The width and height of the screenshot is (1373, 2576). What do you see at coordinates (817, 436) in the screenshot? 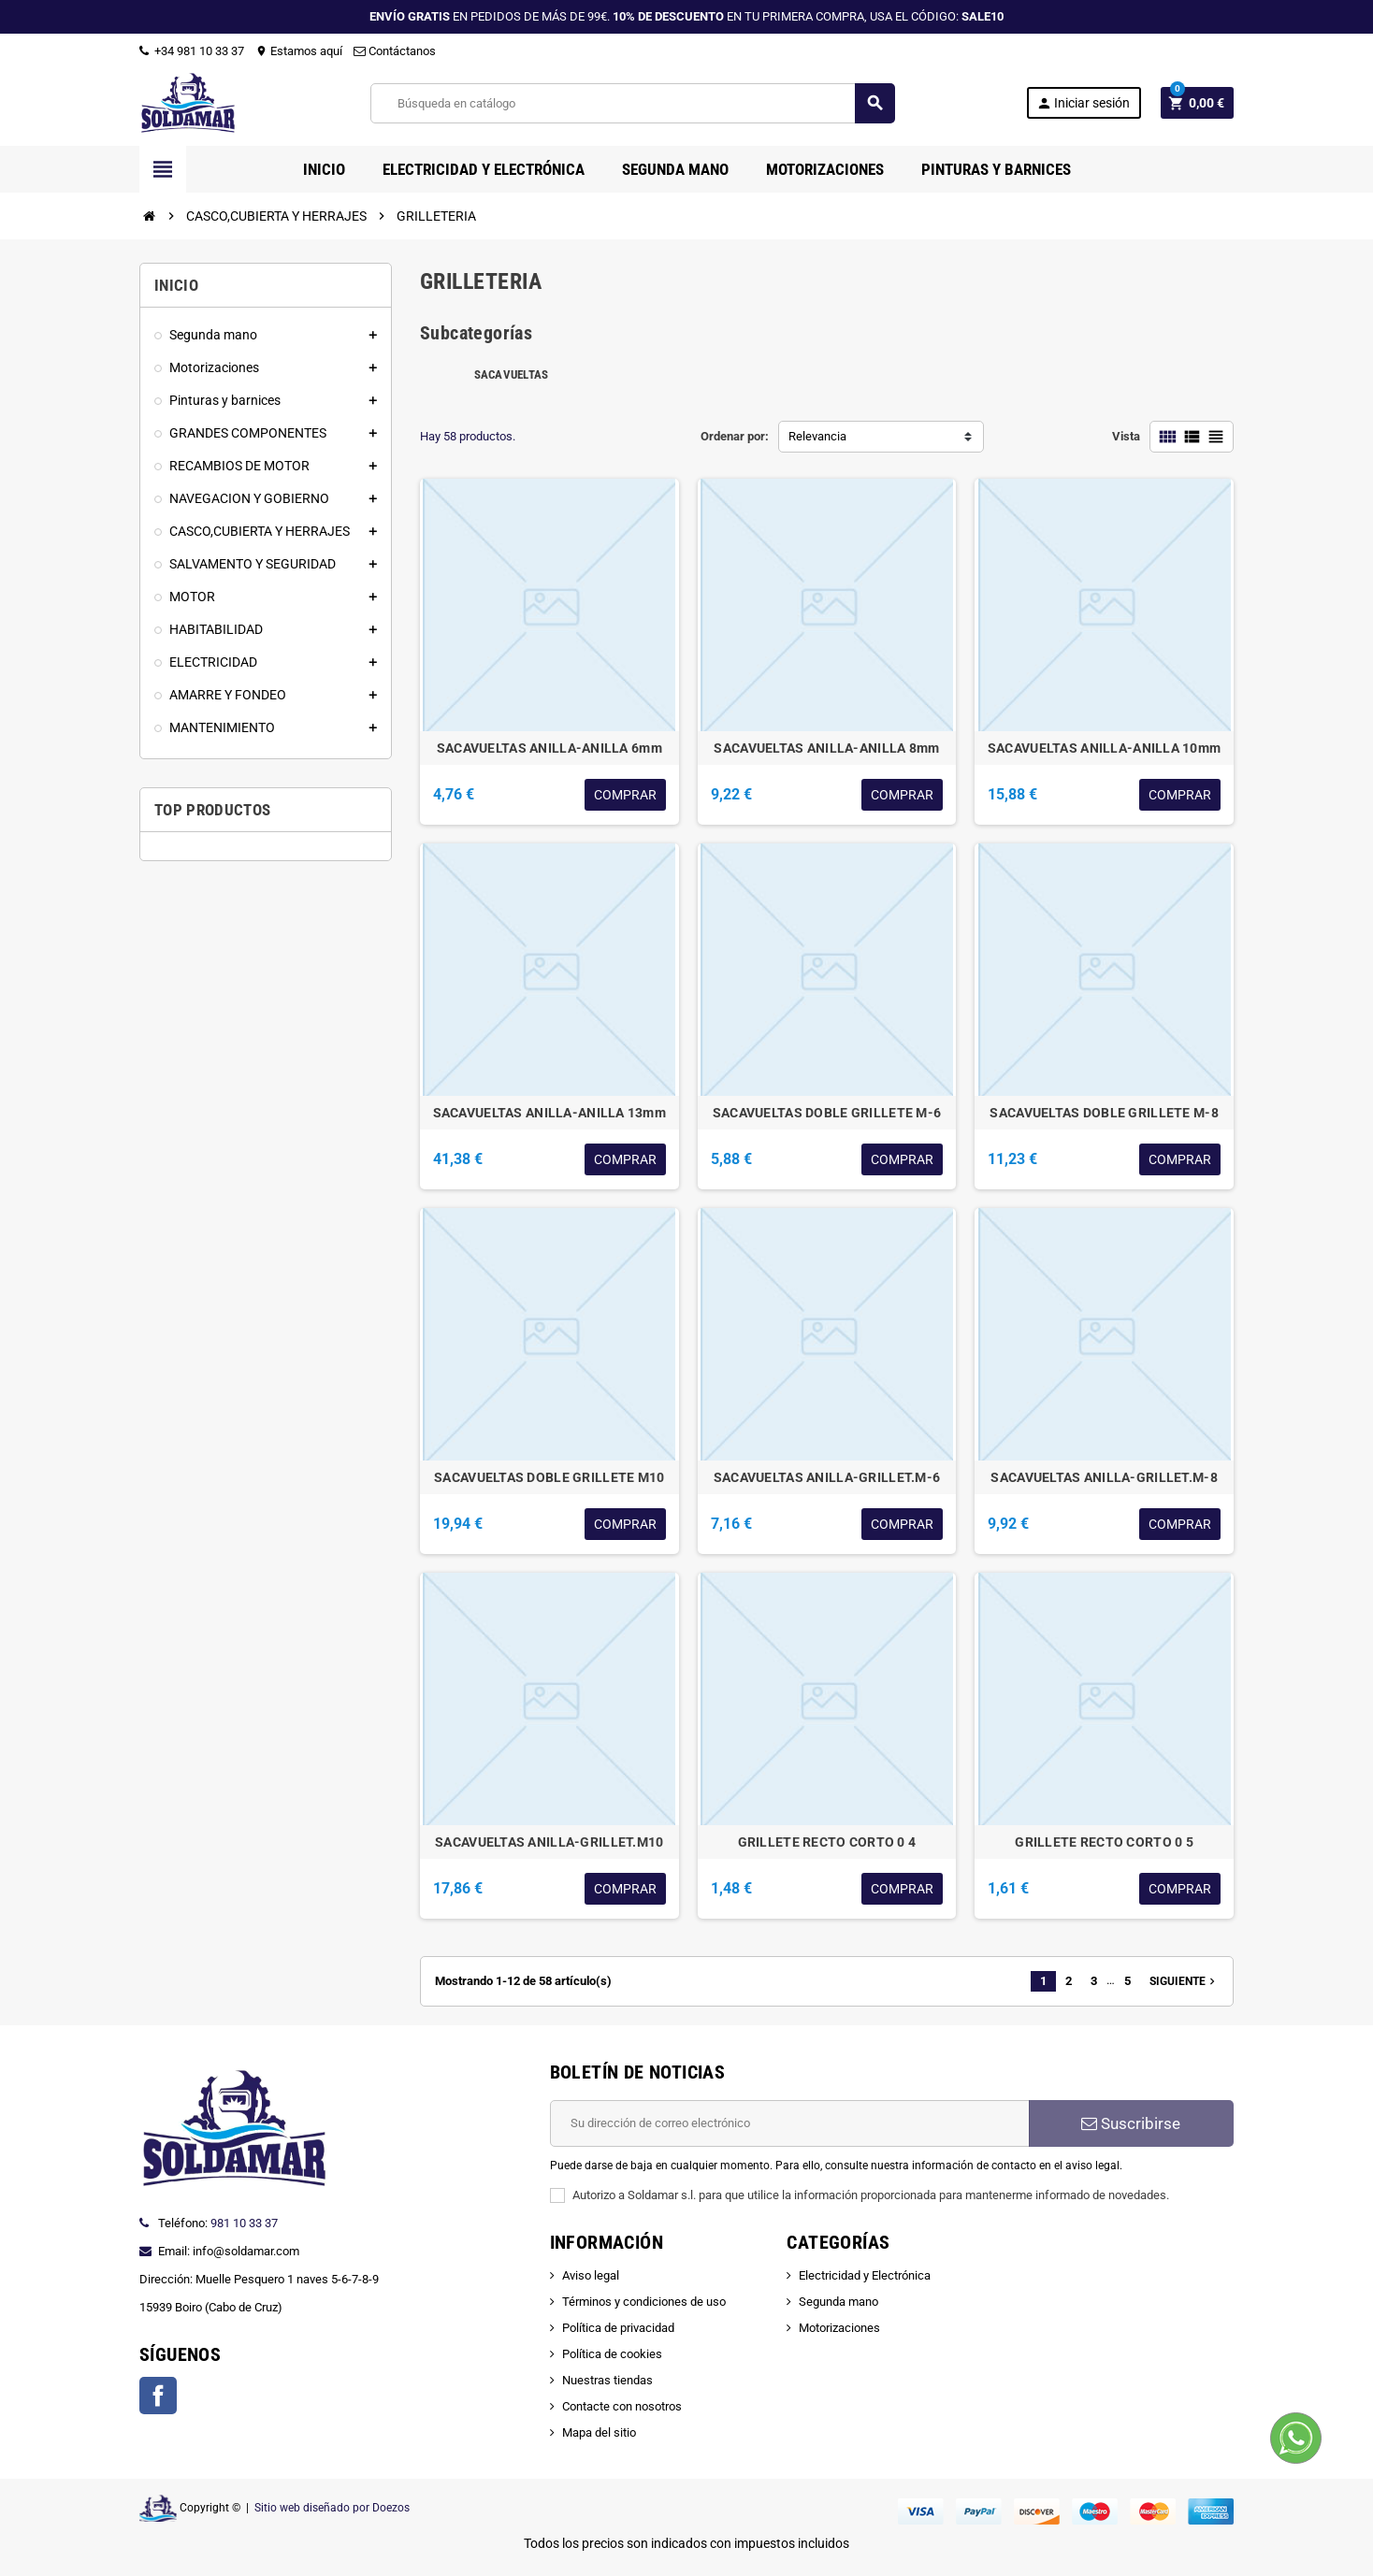
I see `Relevancia` at bounding box center [817, 436].